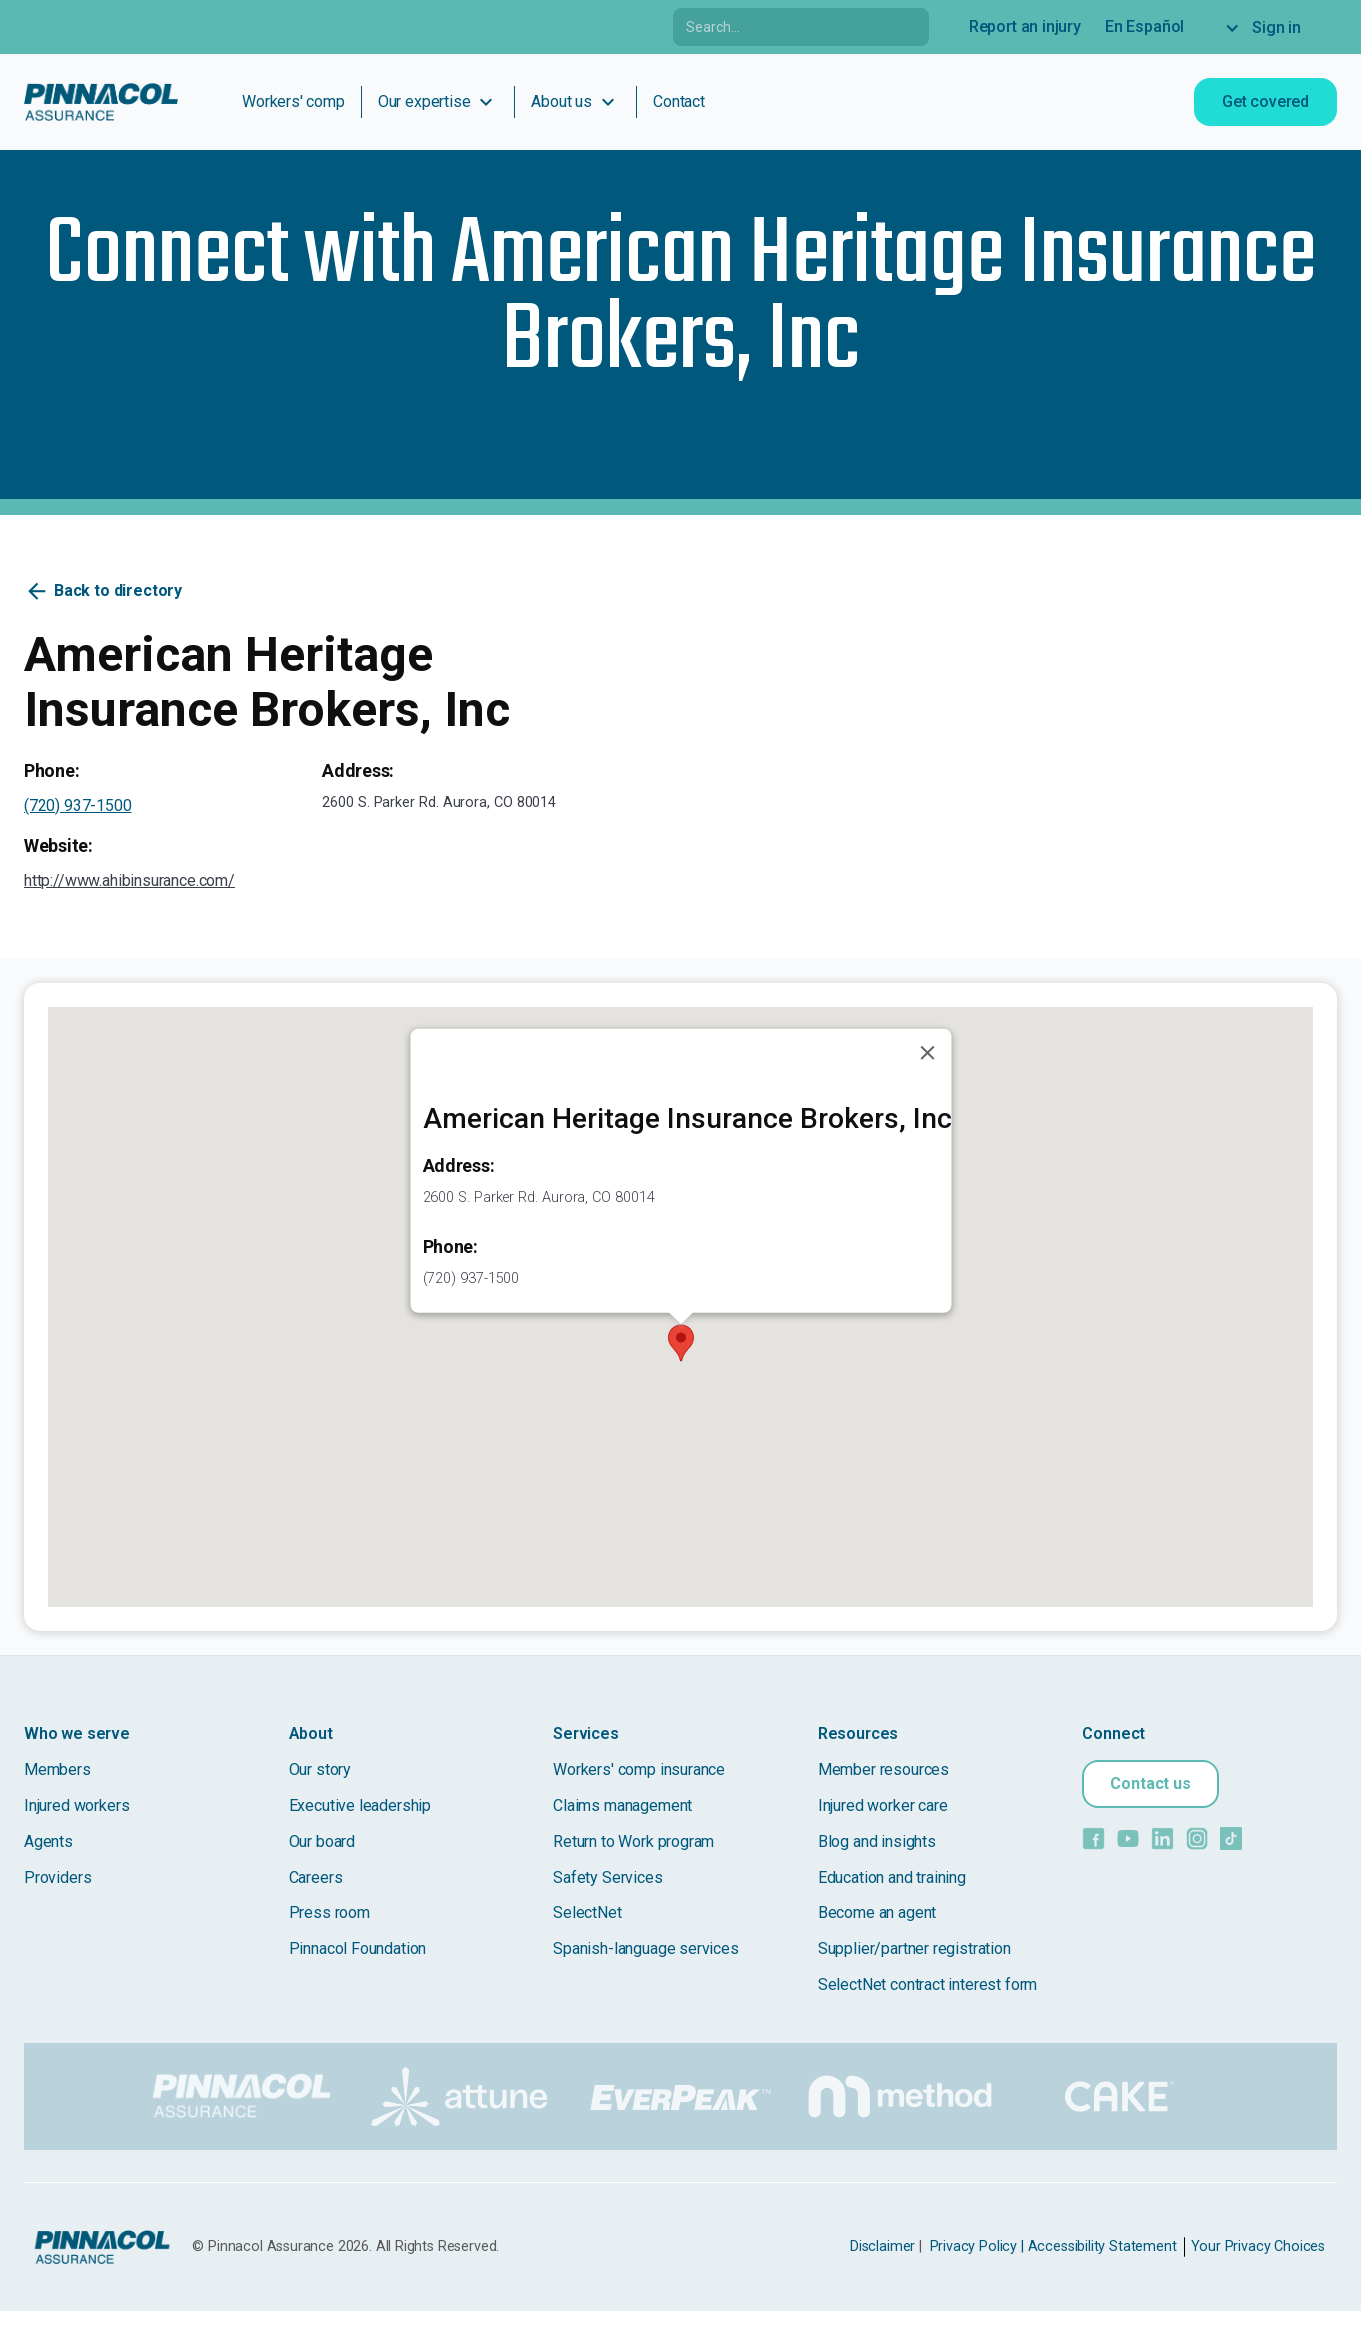 The image size is (1361, 2339). Describe the element at coordinates (927, 1984) in the screenshot. I see `SelectNet contract interest form` at that location.